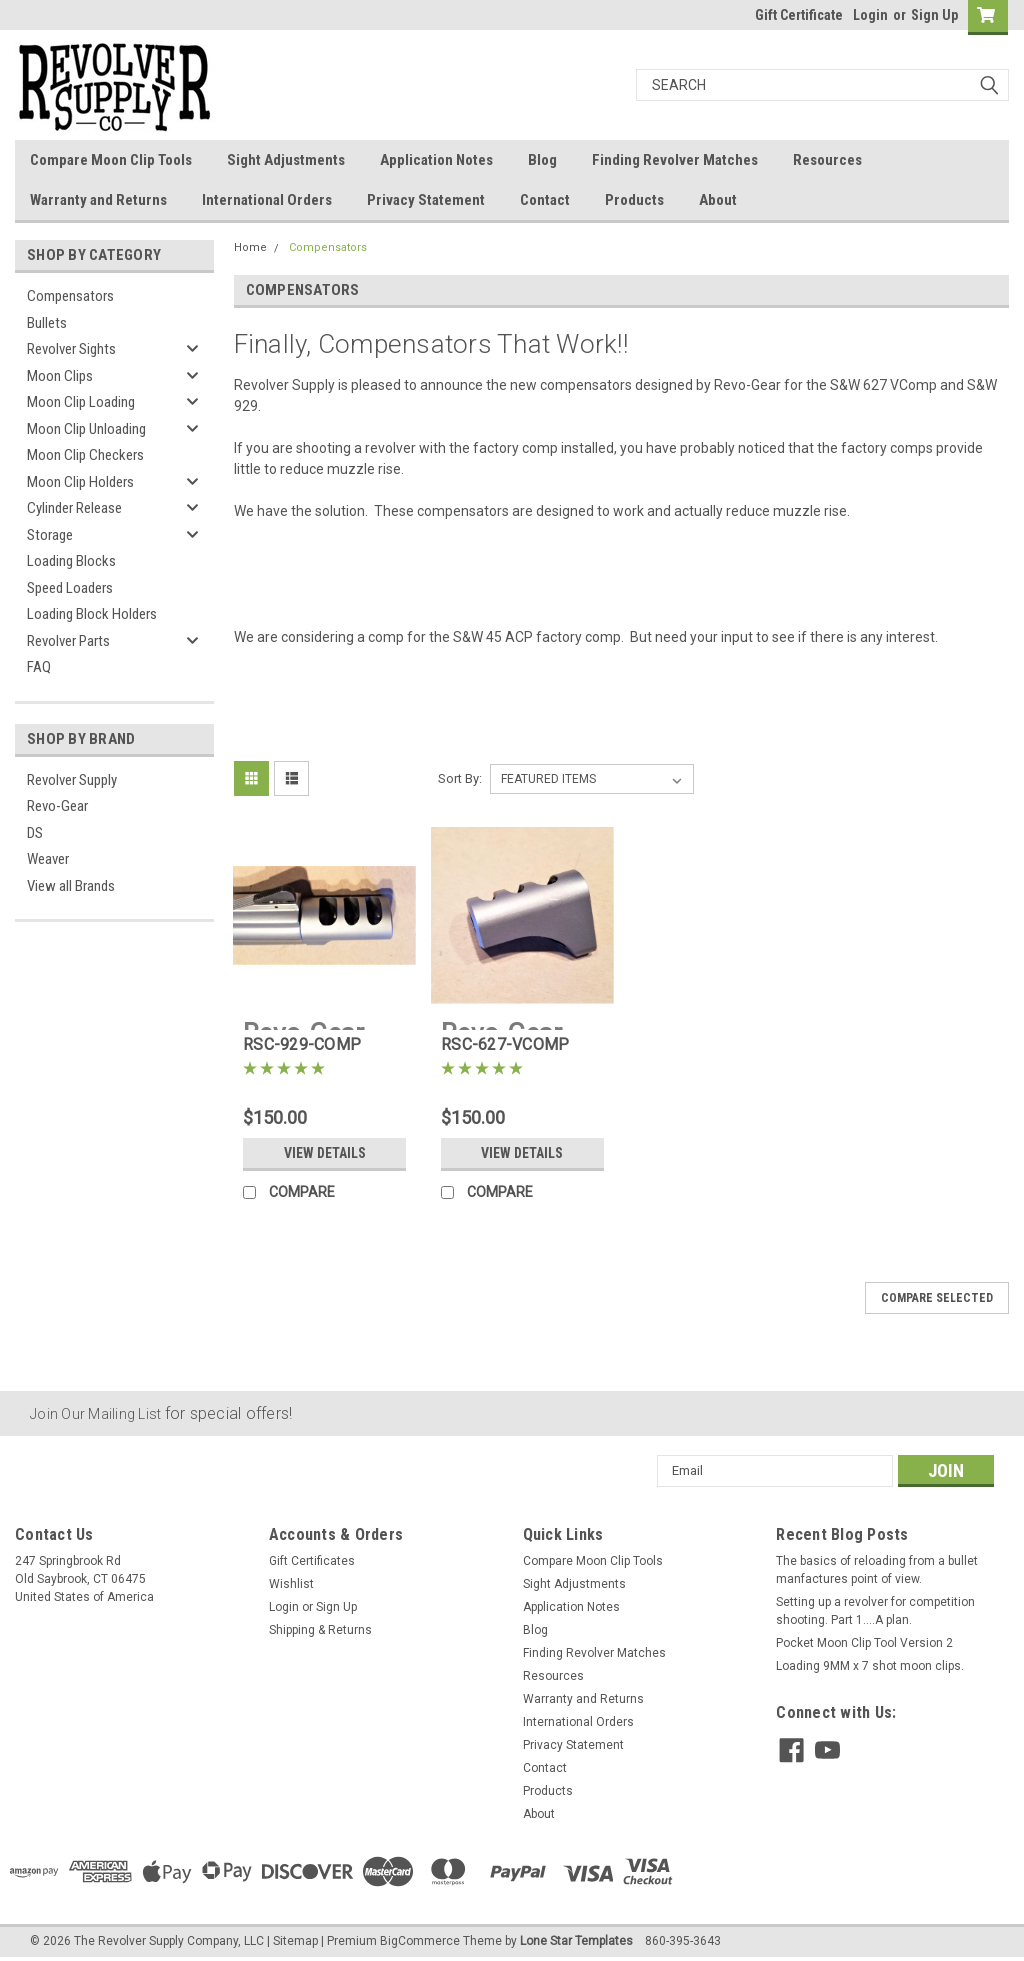 This screenshot has height=1961, width=1024. What do you see at coordinates (827, 160) in the screenshot?
I see `Resources` at bounding box center [827, 160].